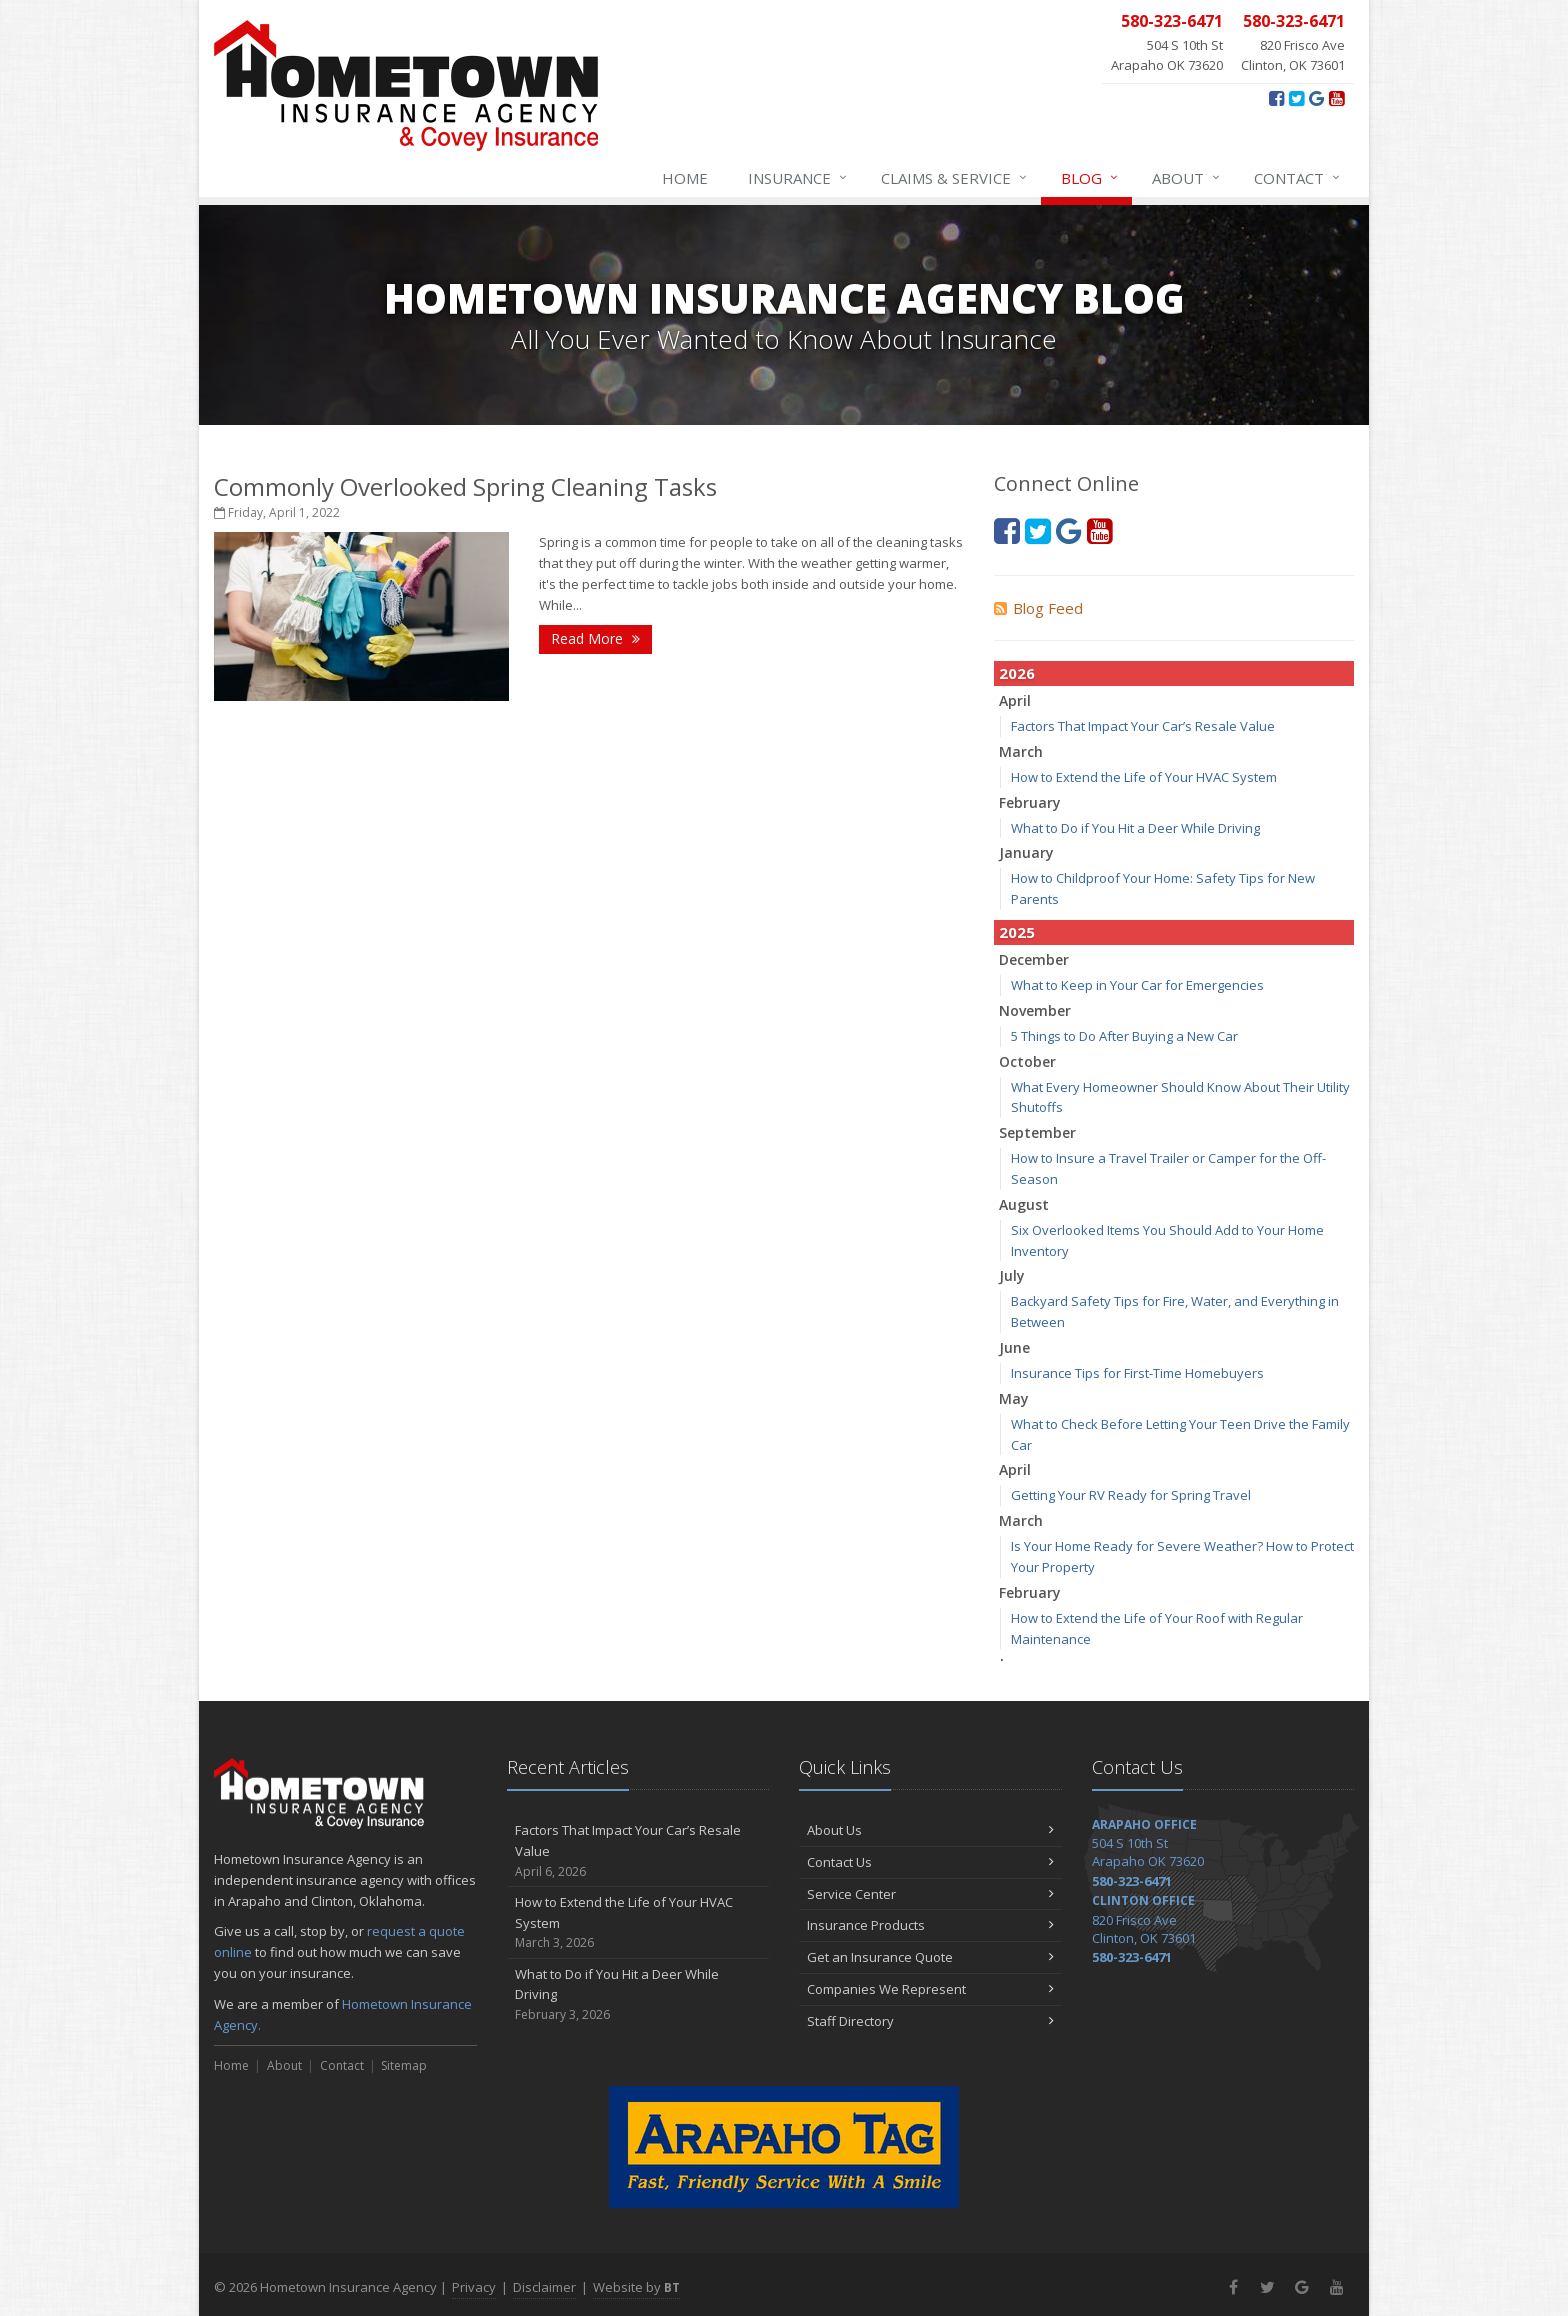 This screenshot has height=2316, width=1568. I want to click on Contact, so click(1298, 178).